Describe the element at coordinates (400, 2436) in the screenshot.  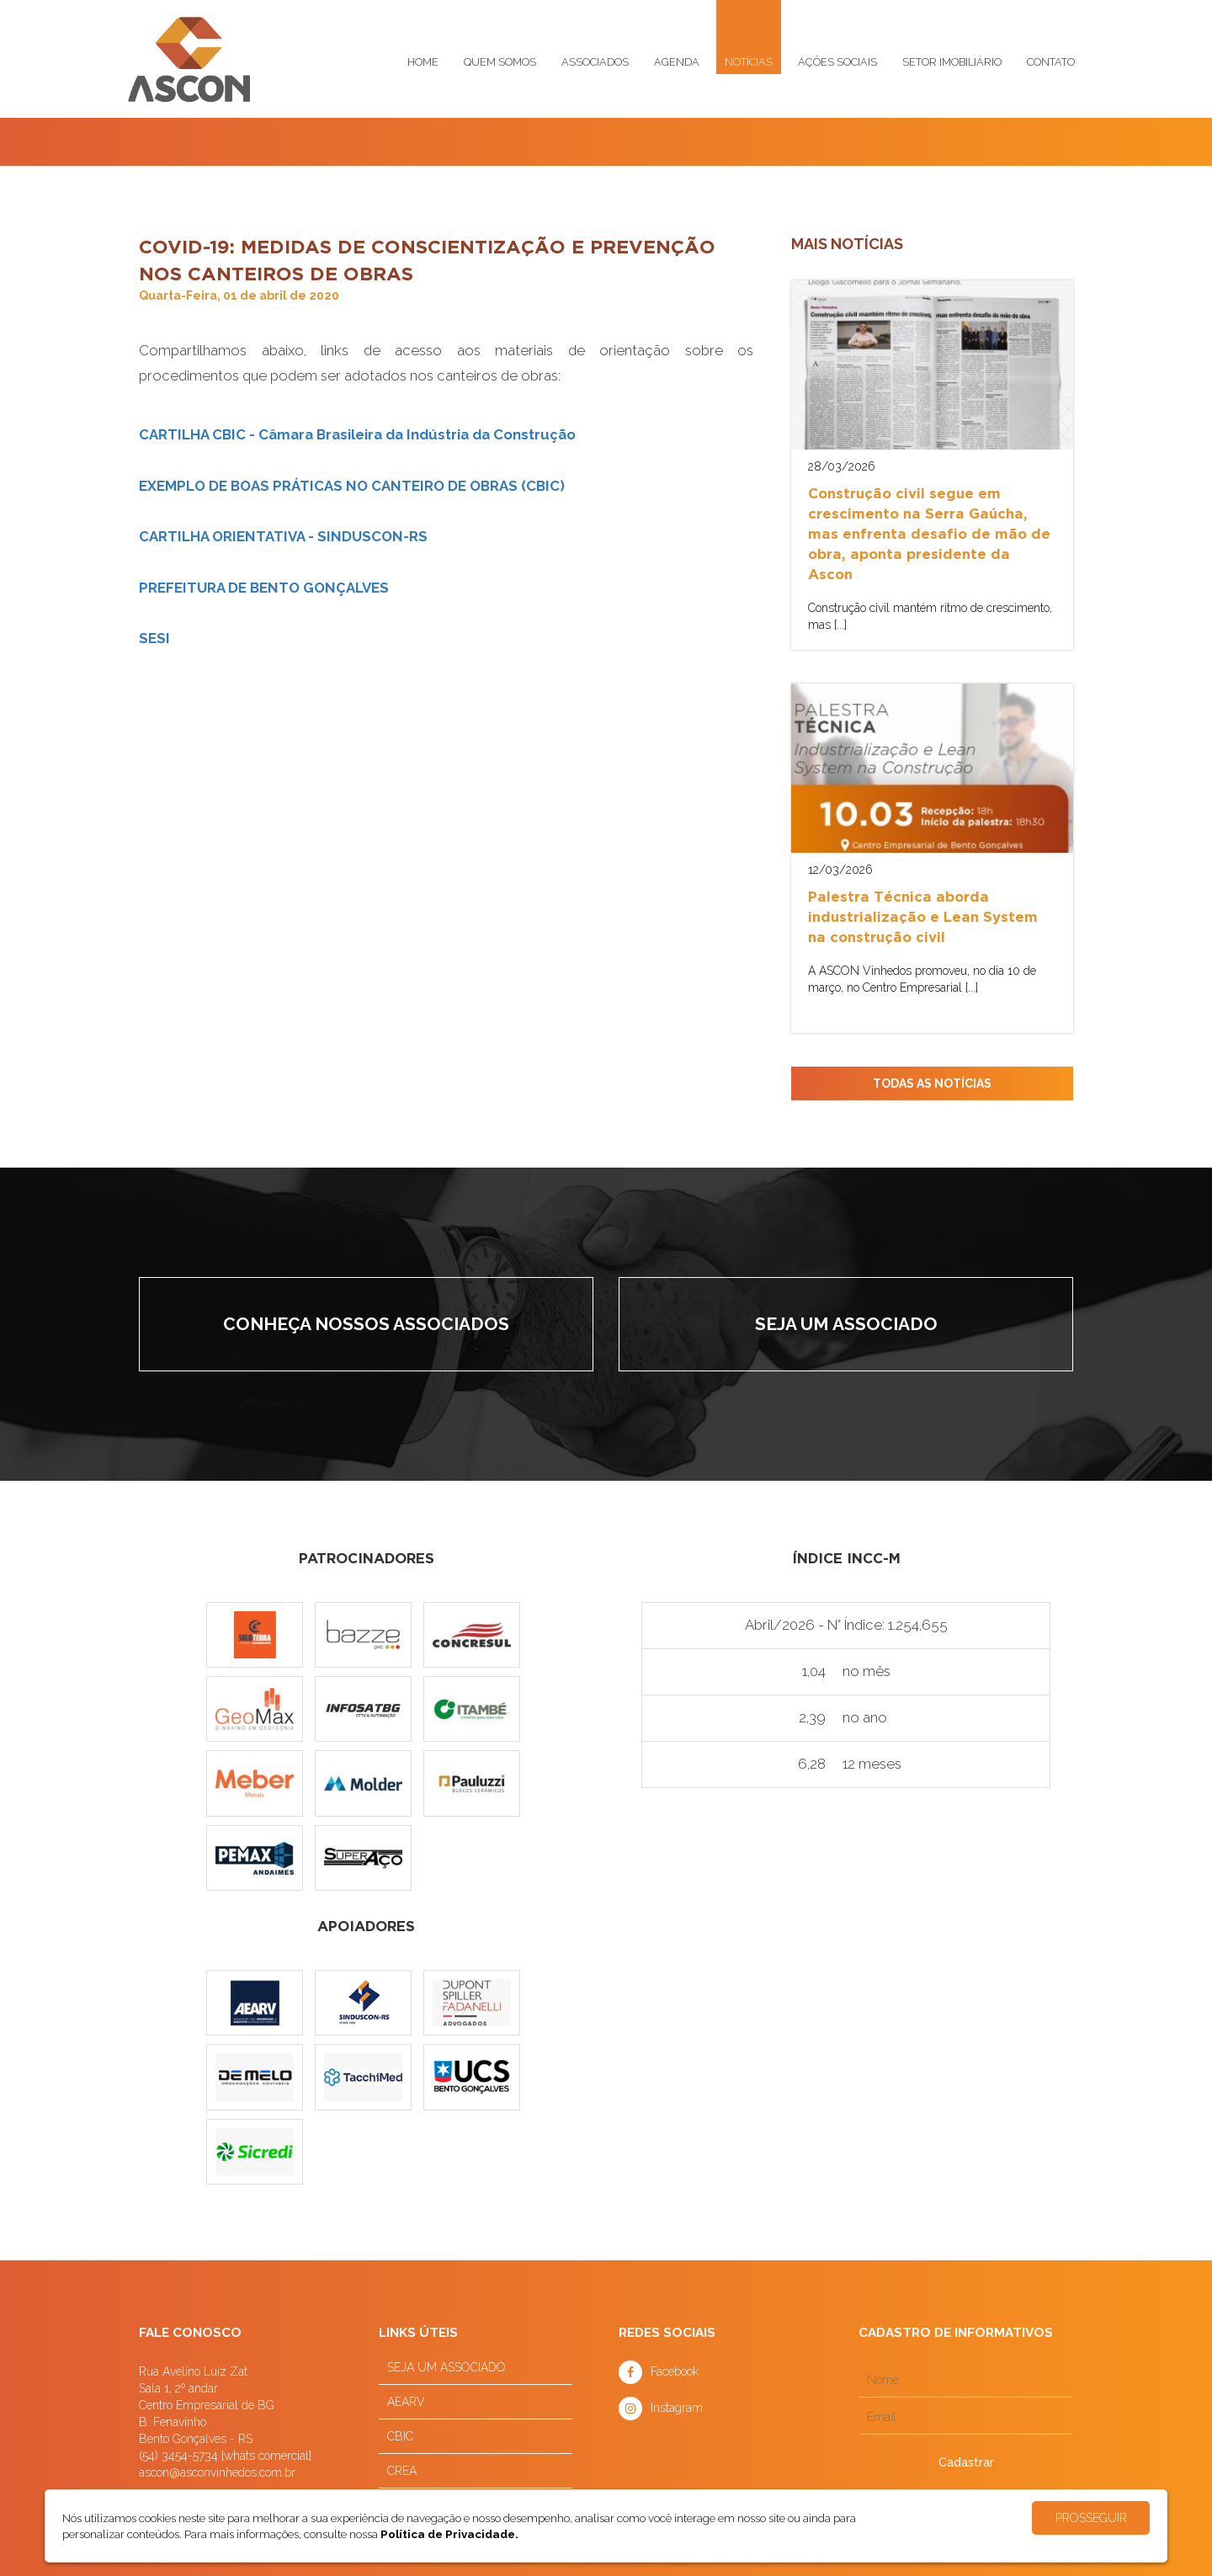
I see `CBIC` at that location.